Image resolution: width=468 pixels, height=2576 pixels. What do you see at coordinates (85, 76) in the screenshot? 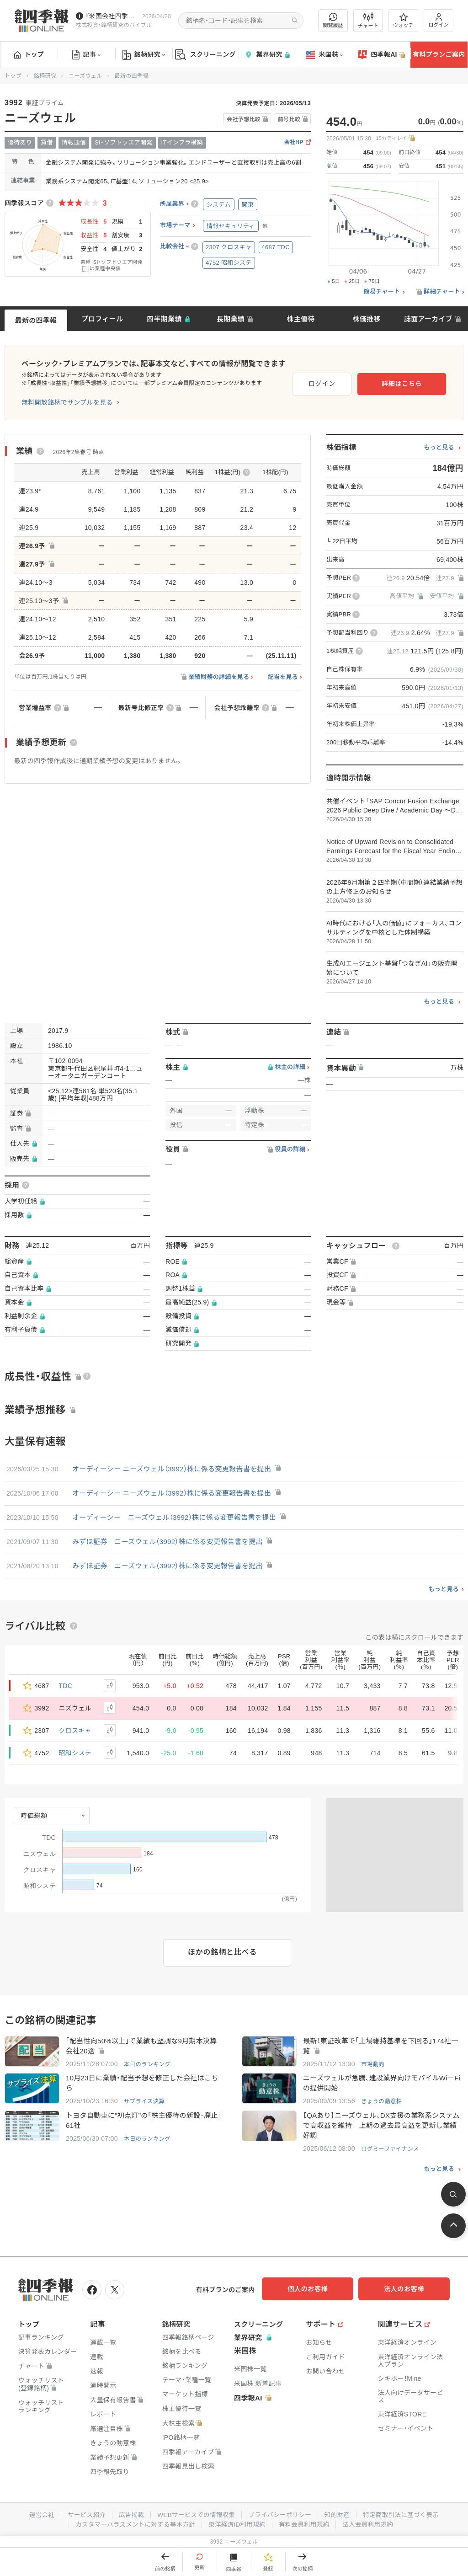
I see `ニーズウェル` at bounding box center [85, 76].